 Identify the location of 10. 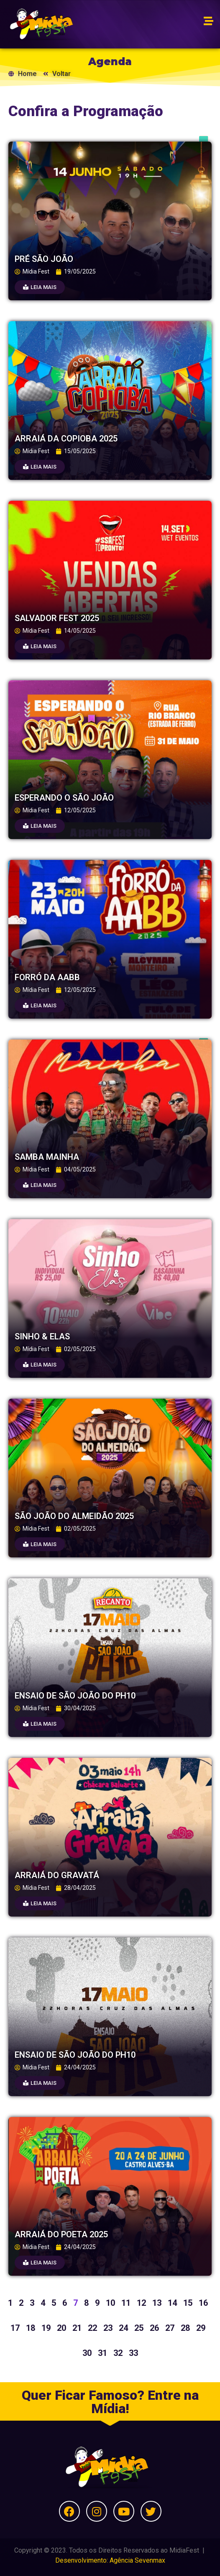
(110, 2303).